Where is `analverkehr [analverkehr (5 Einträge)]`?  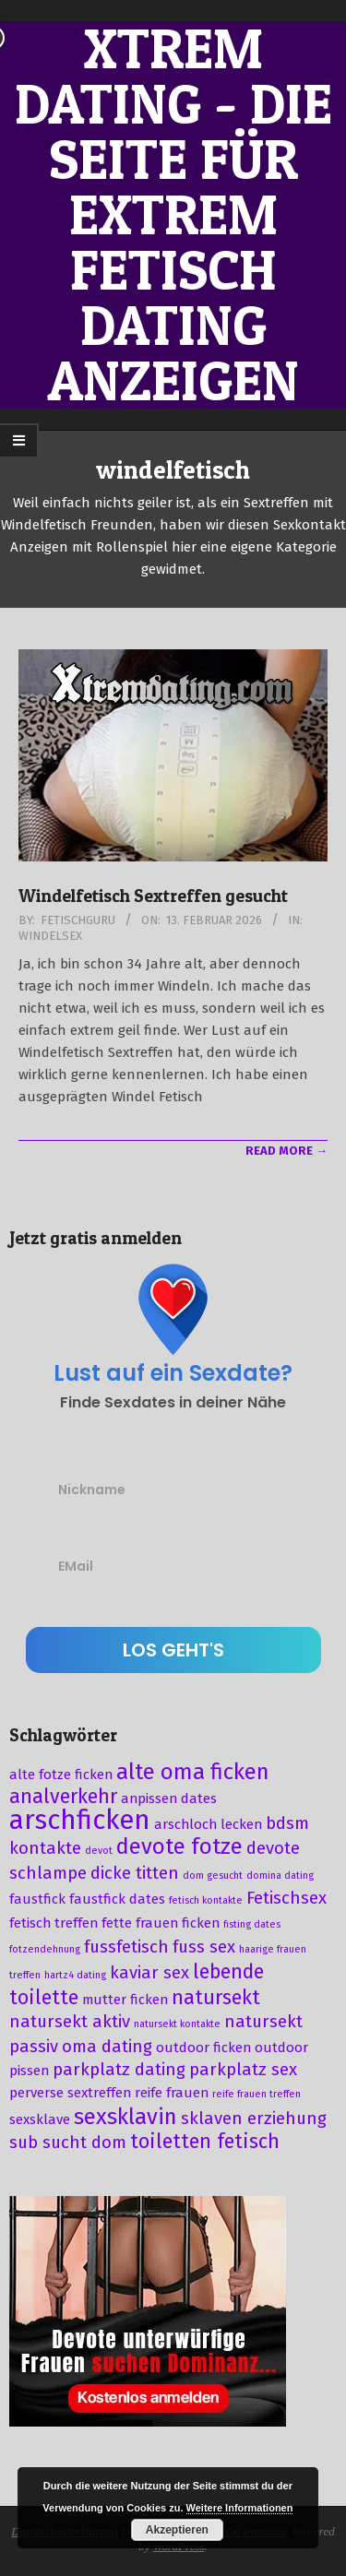
analverkehr [analverkehr (5 Einträge)] is located at coordinates (63, 1797).